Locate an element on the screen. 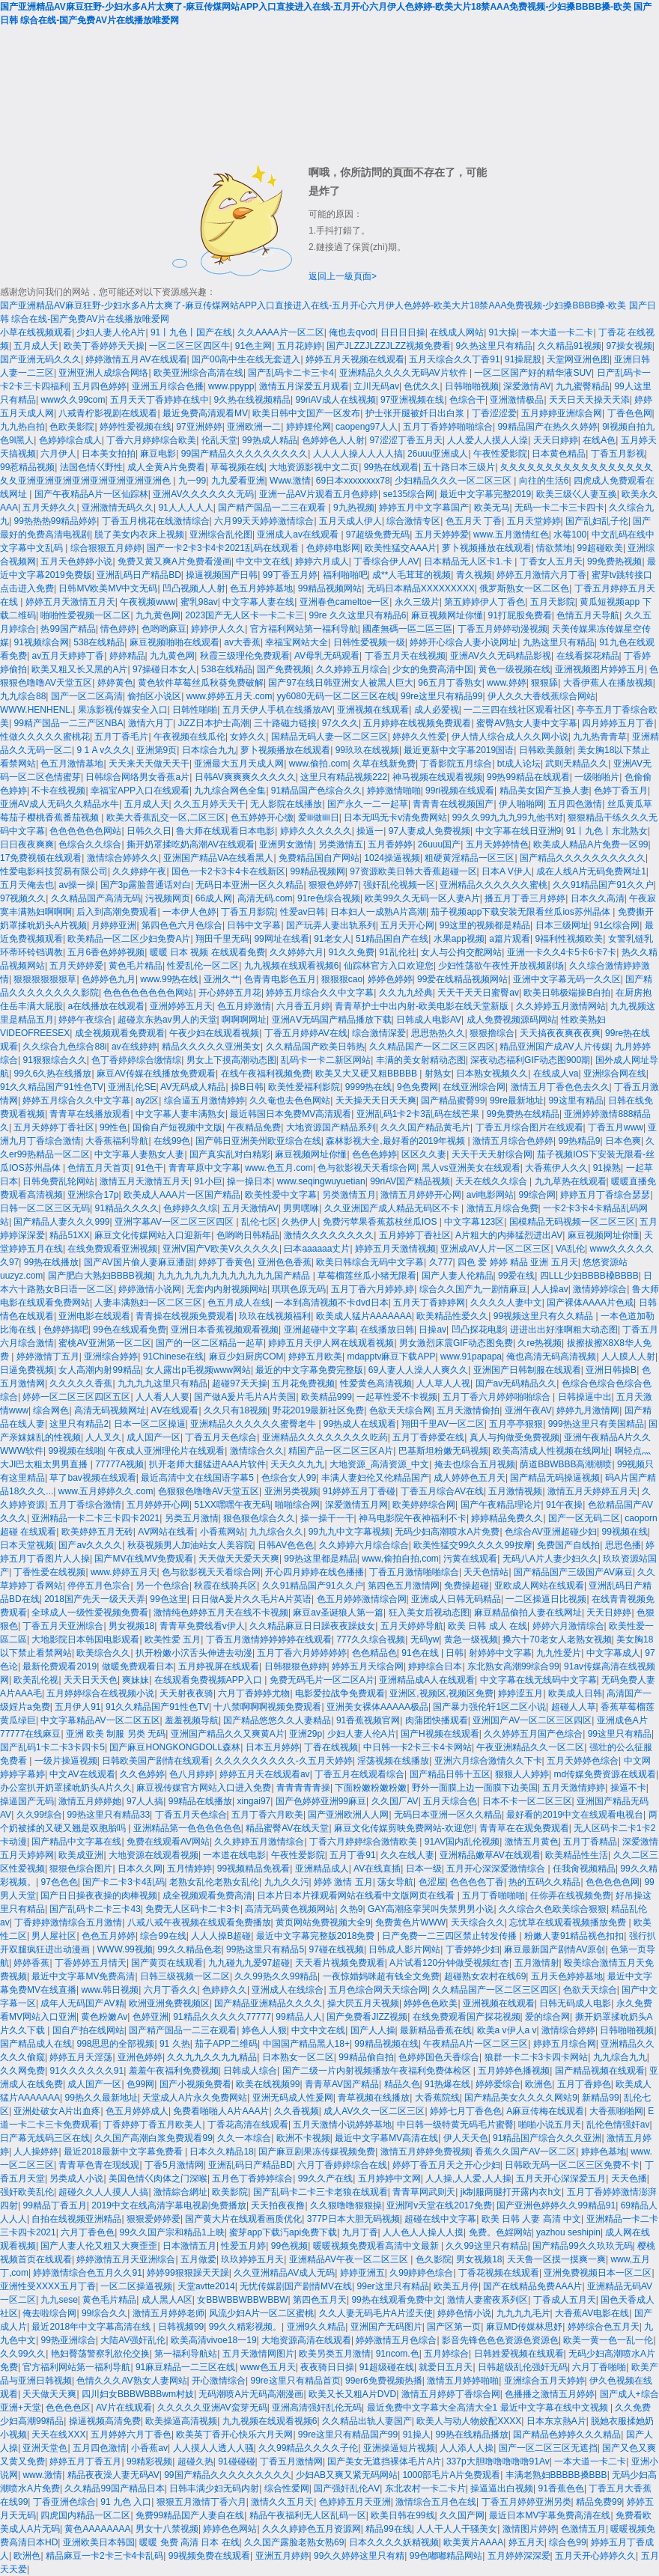 The image size is (659, 2576). 办公室扒开奶罩揉吮奶头A片久久 is located at coordinates (66, 1787).